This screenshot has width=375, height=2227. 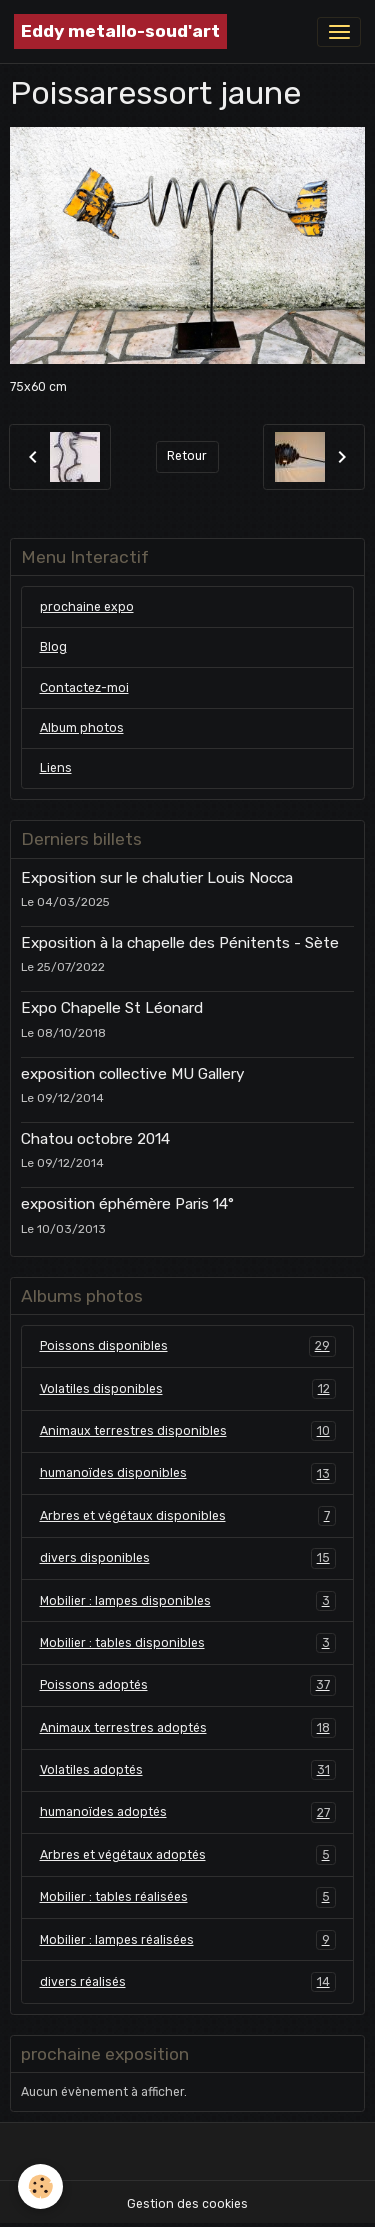 What do you see at coordinates (188, 1601) in the screenshot?
I see `Mobilier : lampes disponibles` at bounding box center [188, 1601].